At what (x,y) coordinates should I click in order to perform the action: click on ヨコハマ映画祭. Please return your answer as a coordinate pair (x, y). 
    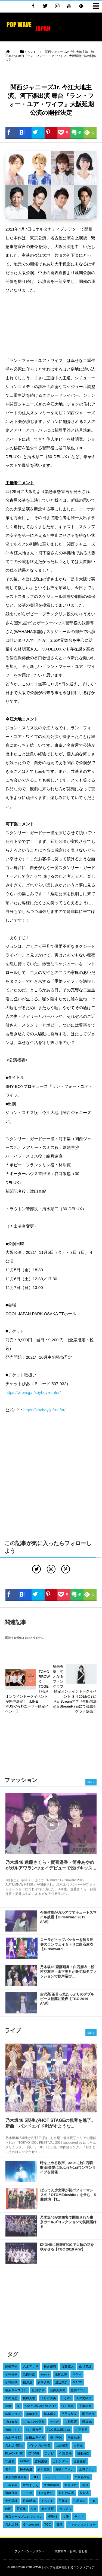
    Looking at the image, I should click on (34, 2421).